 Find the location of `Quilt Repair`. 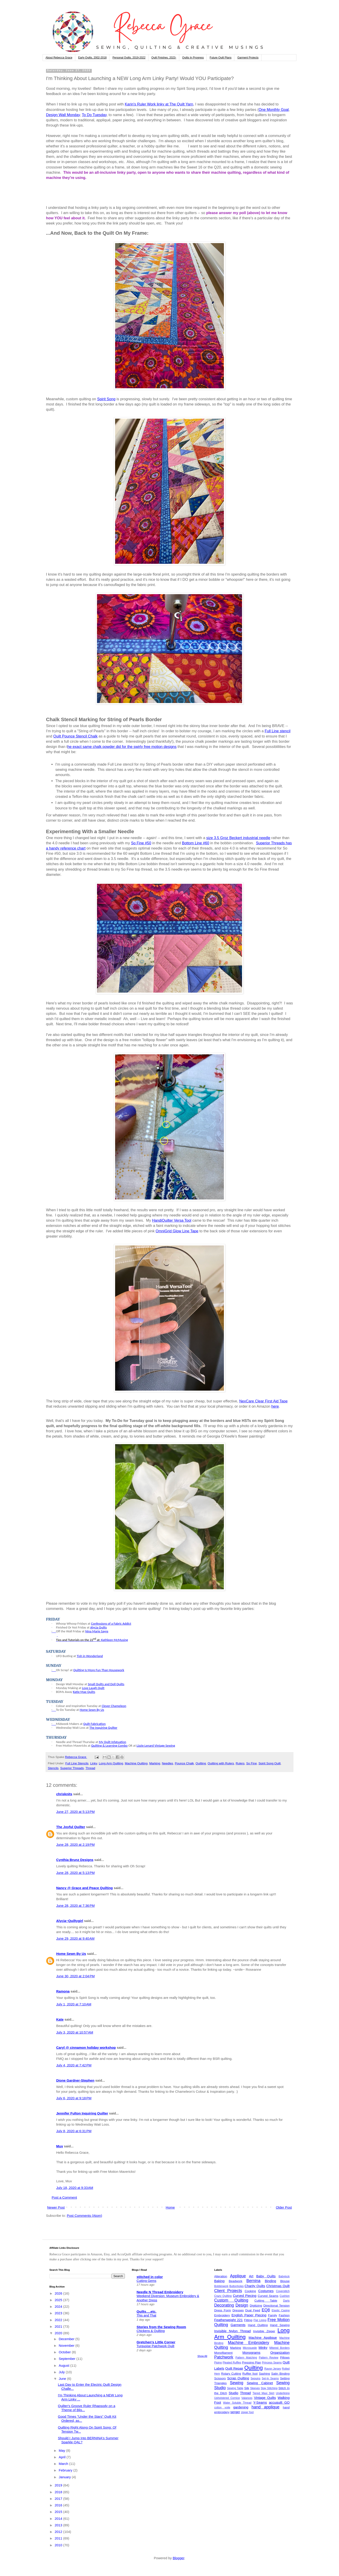

Quilt Repair is located at coordinates (234, 2368).